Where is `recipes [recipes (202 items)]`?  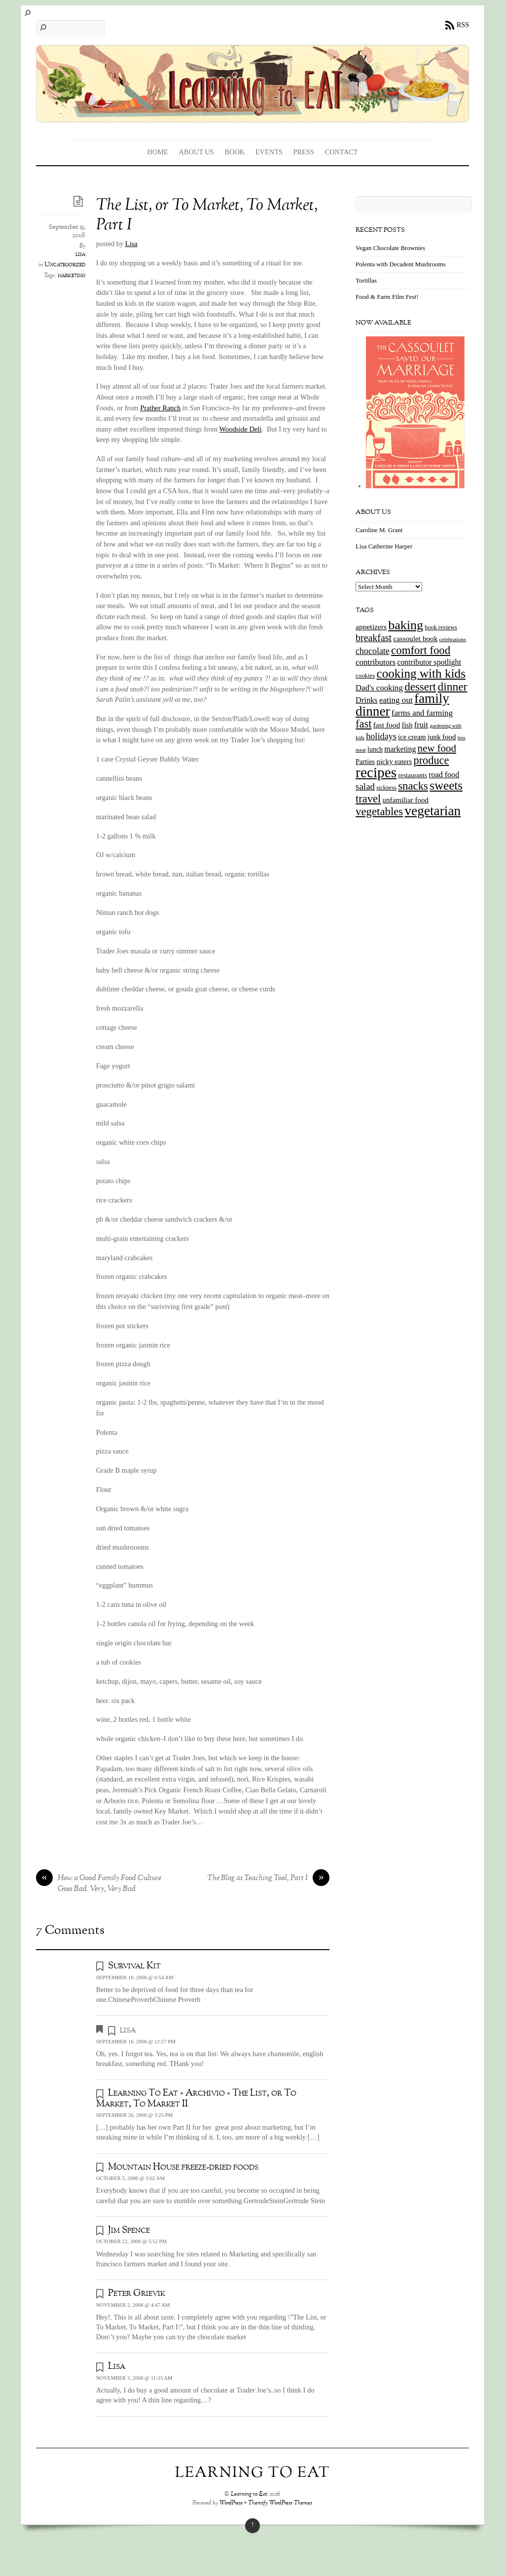
recipes [recipes (202 items)] is located at coordinates (376, 772).